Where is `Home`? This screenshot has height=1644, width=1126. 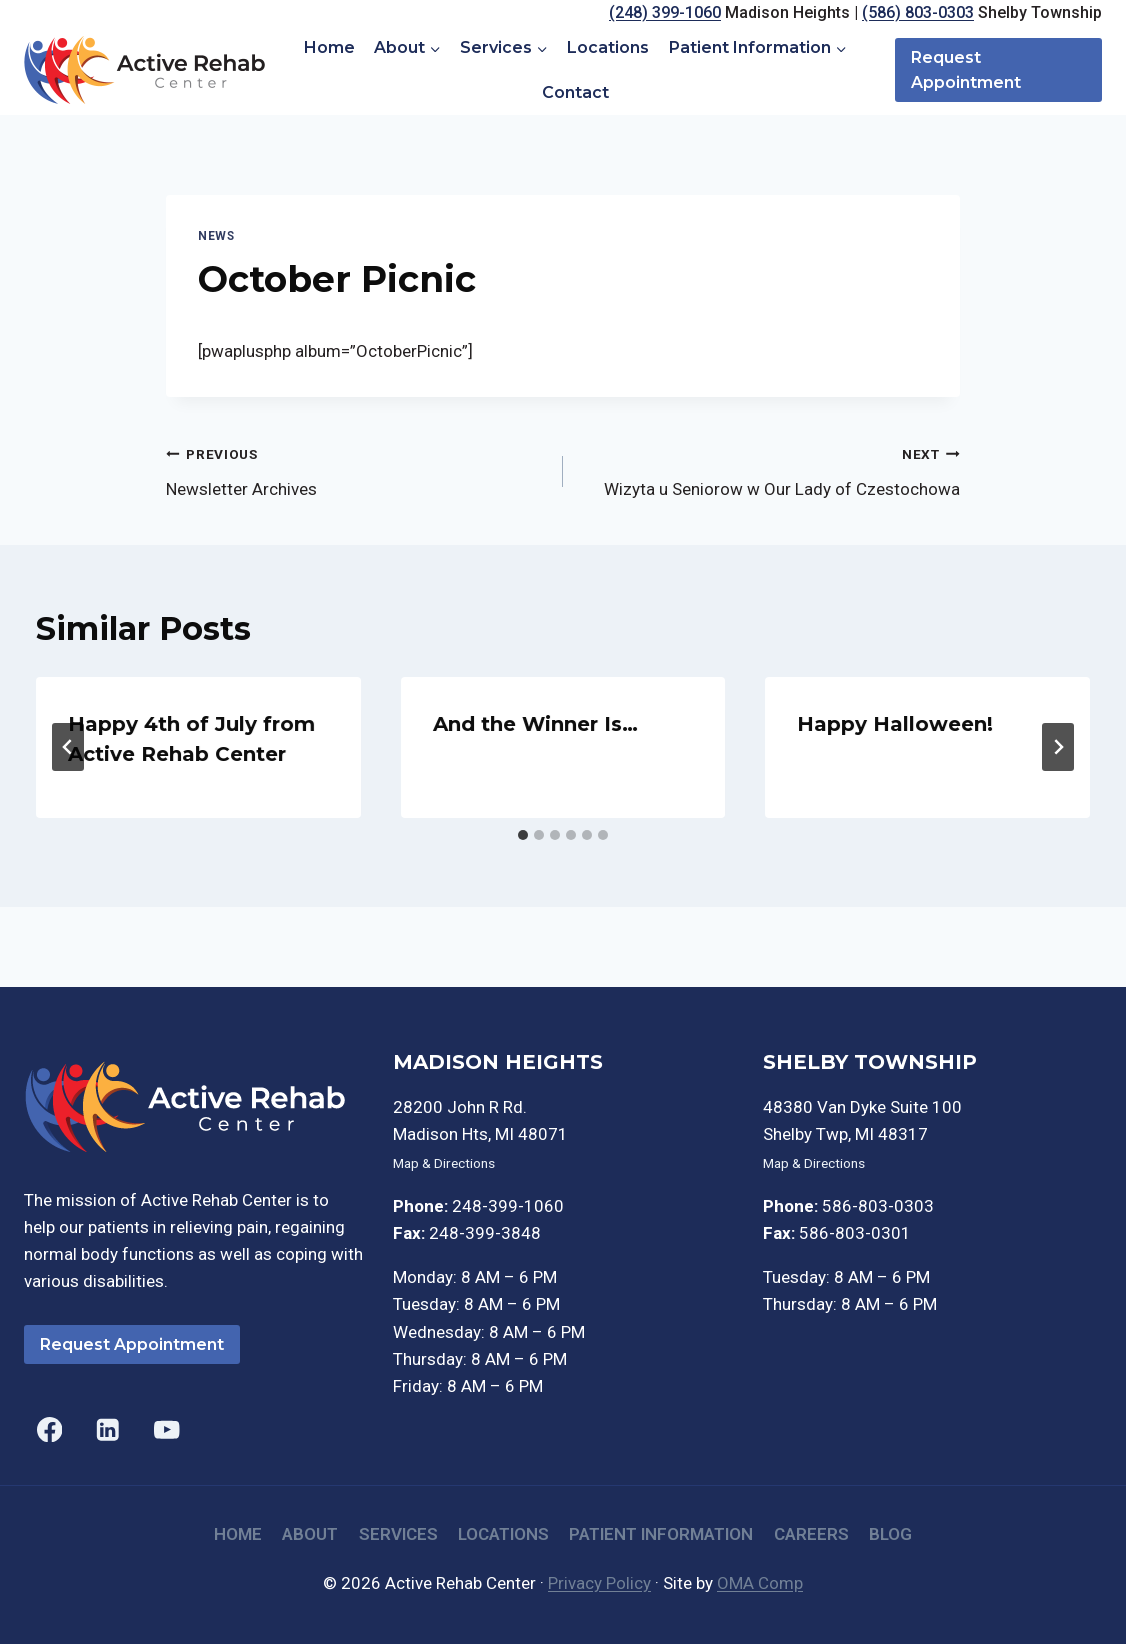
Home is located at coordinates (329, 47).